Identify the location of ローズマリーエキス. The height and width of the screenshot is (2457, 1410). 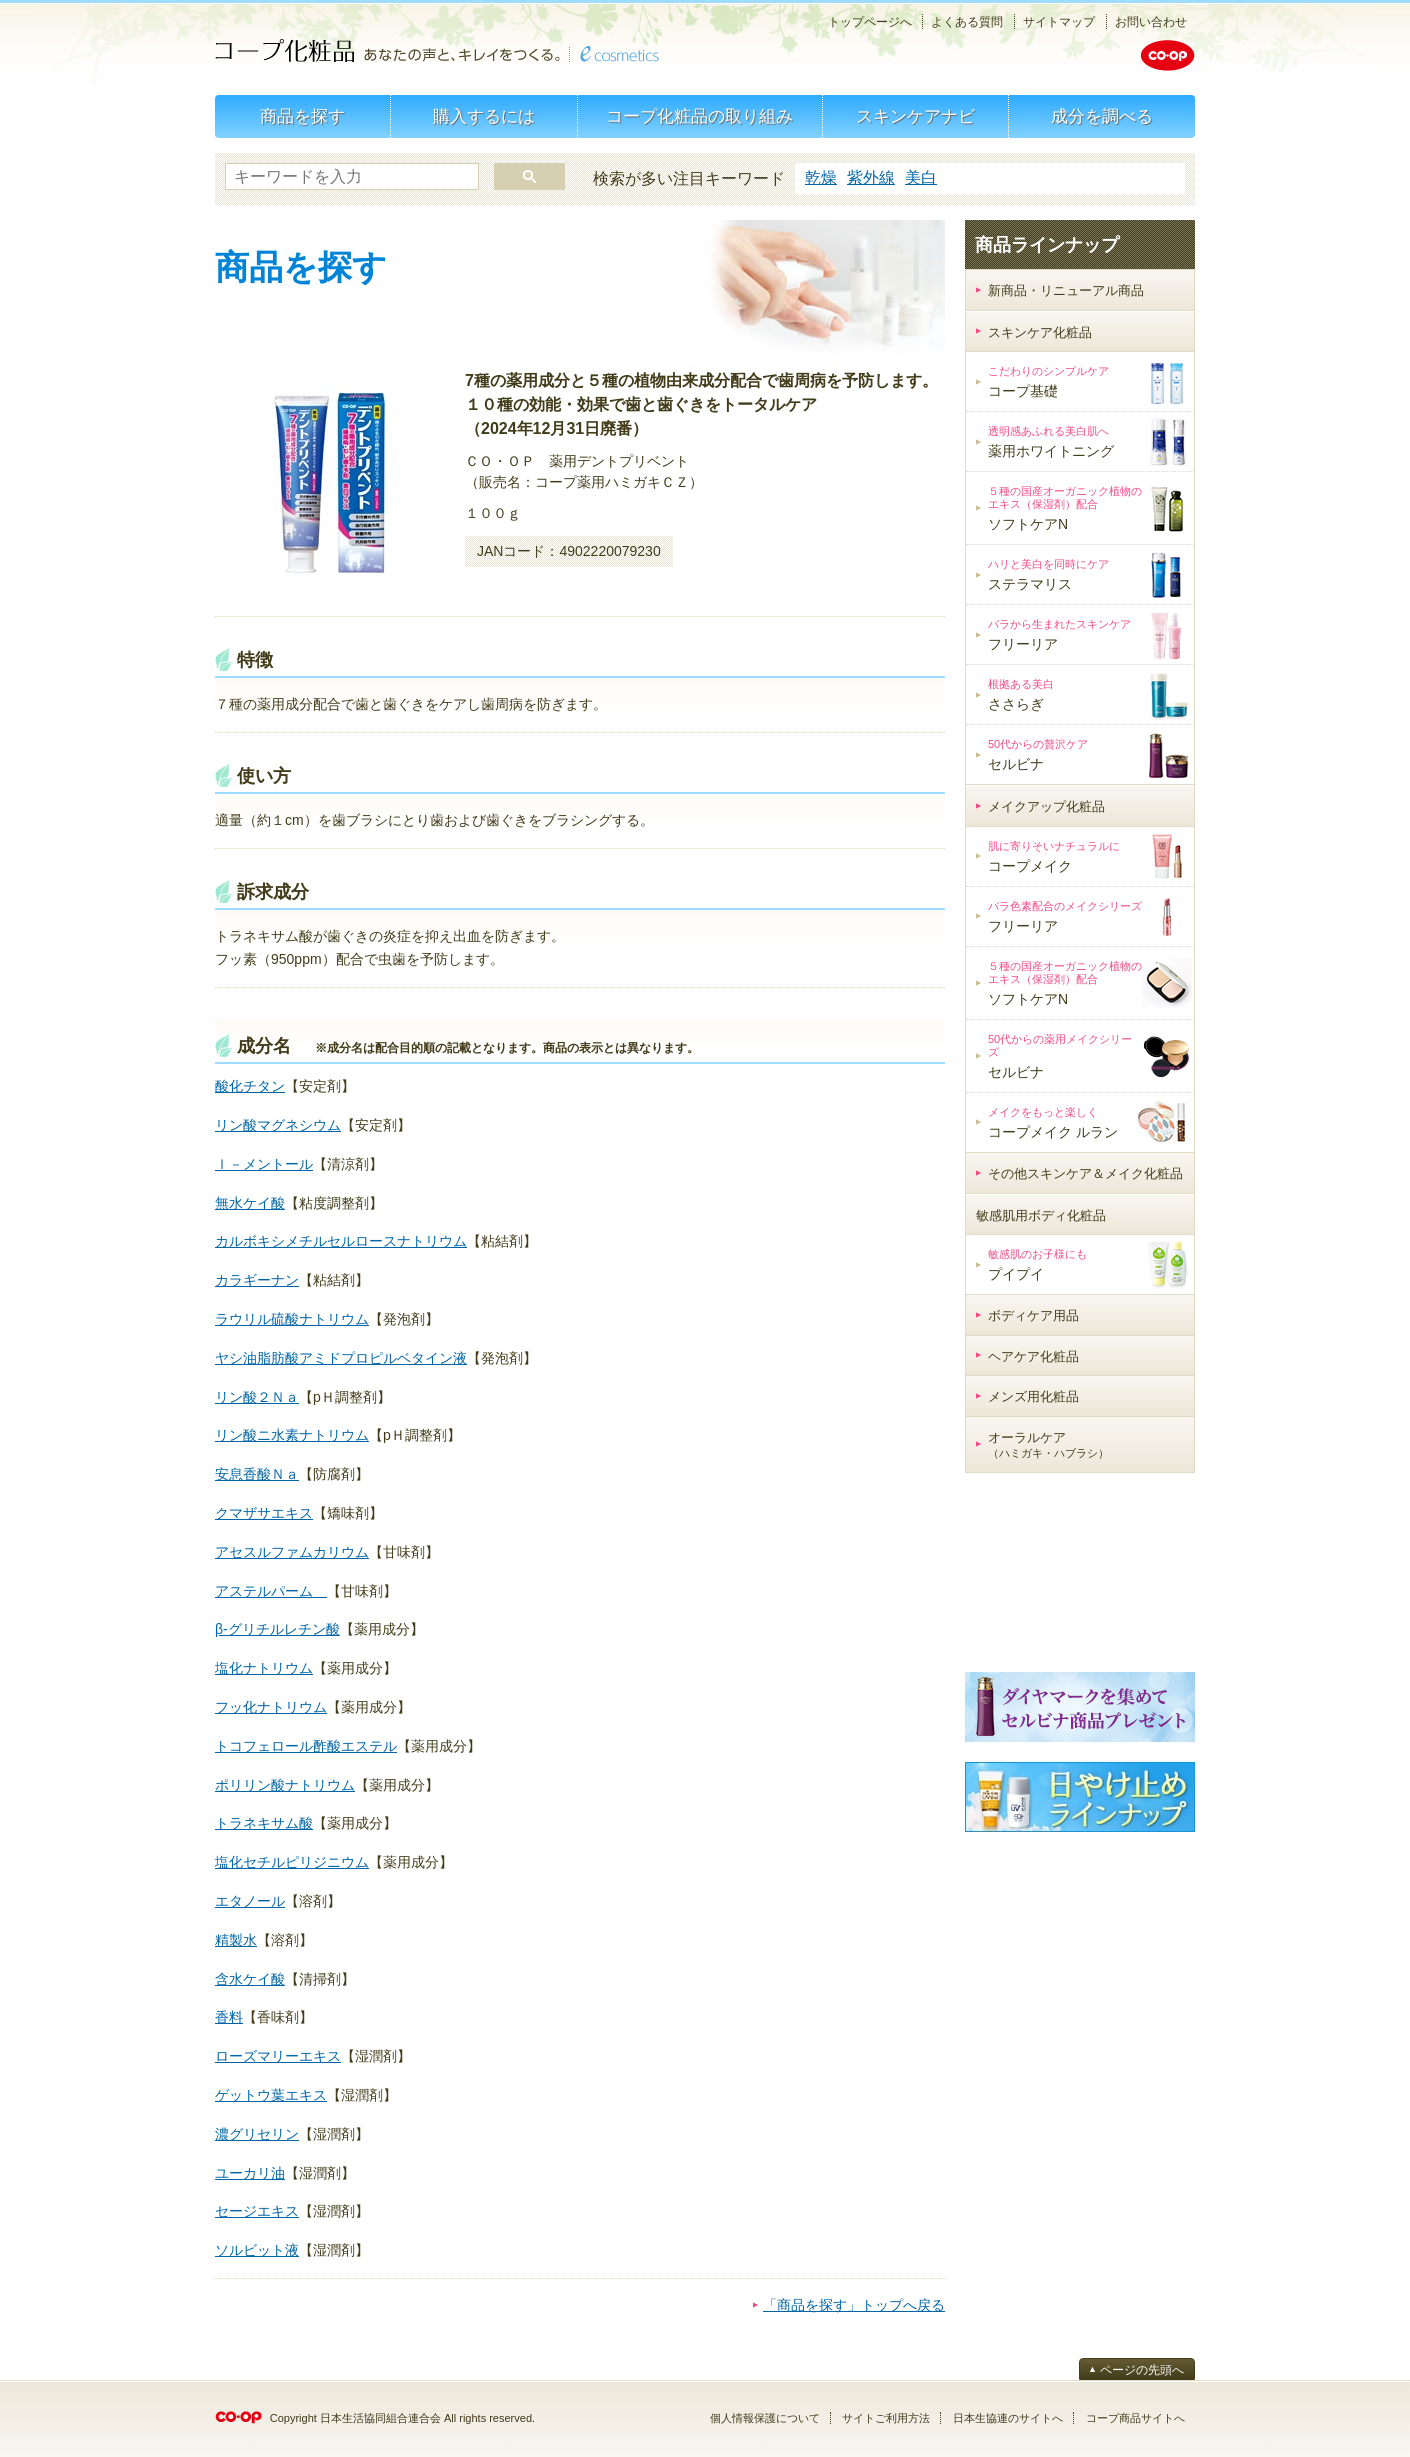
(278, 2056).